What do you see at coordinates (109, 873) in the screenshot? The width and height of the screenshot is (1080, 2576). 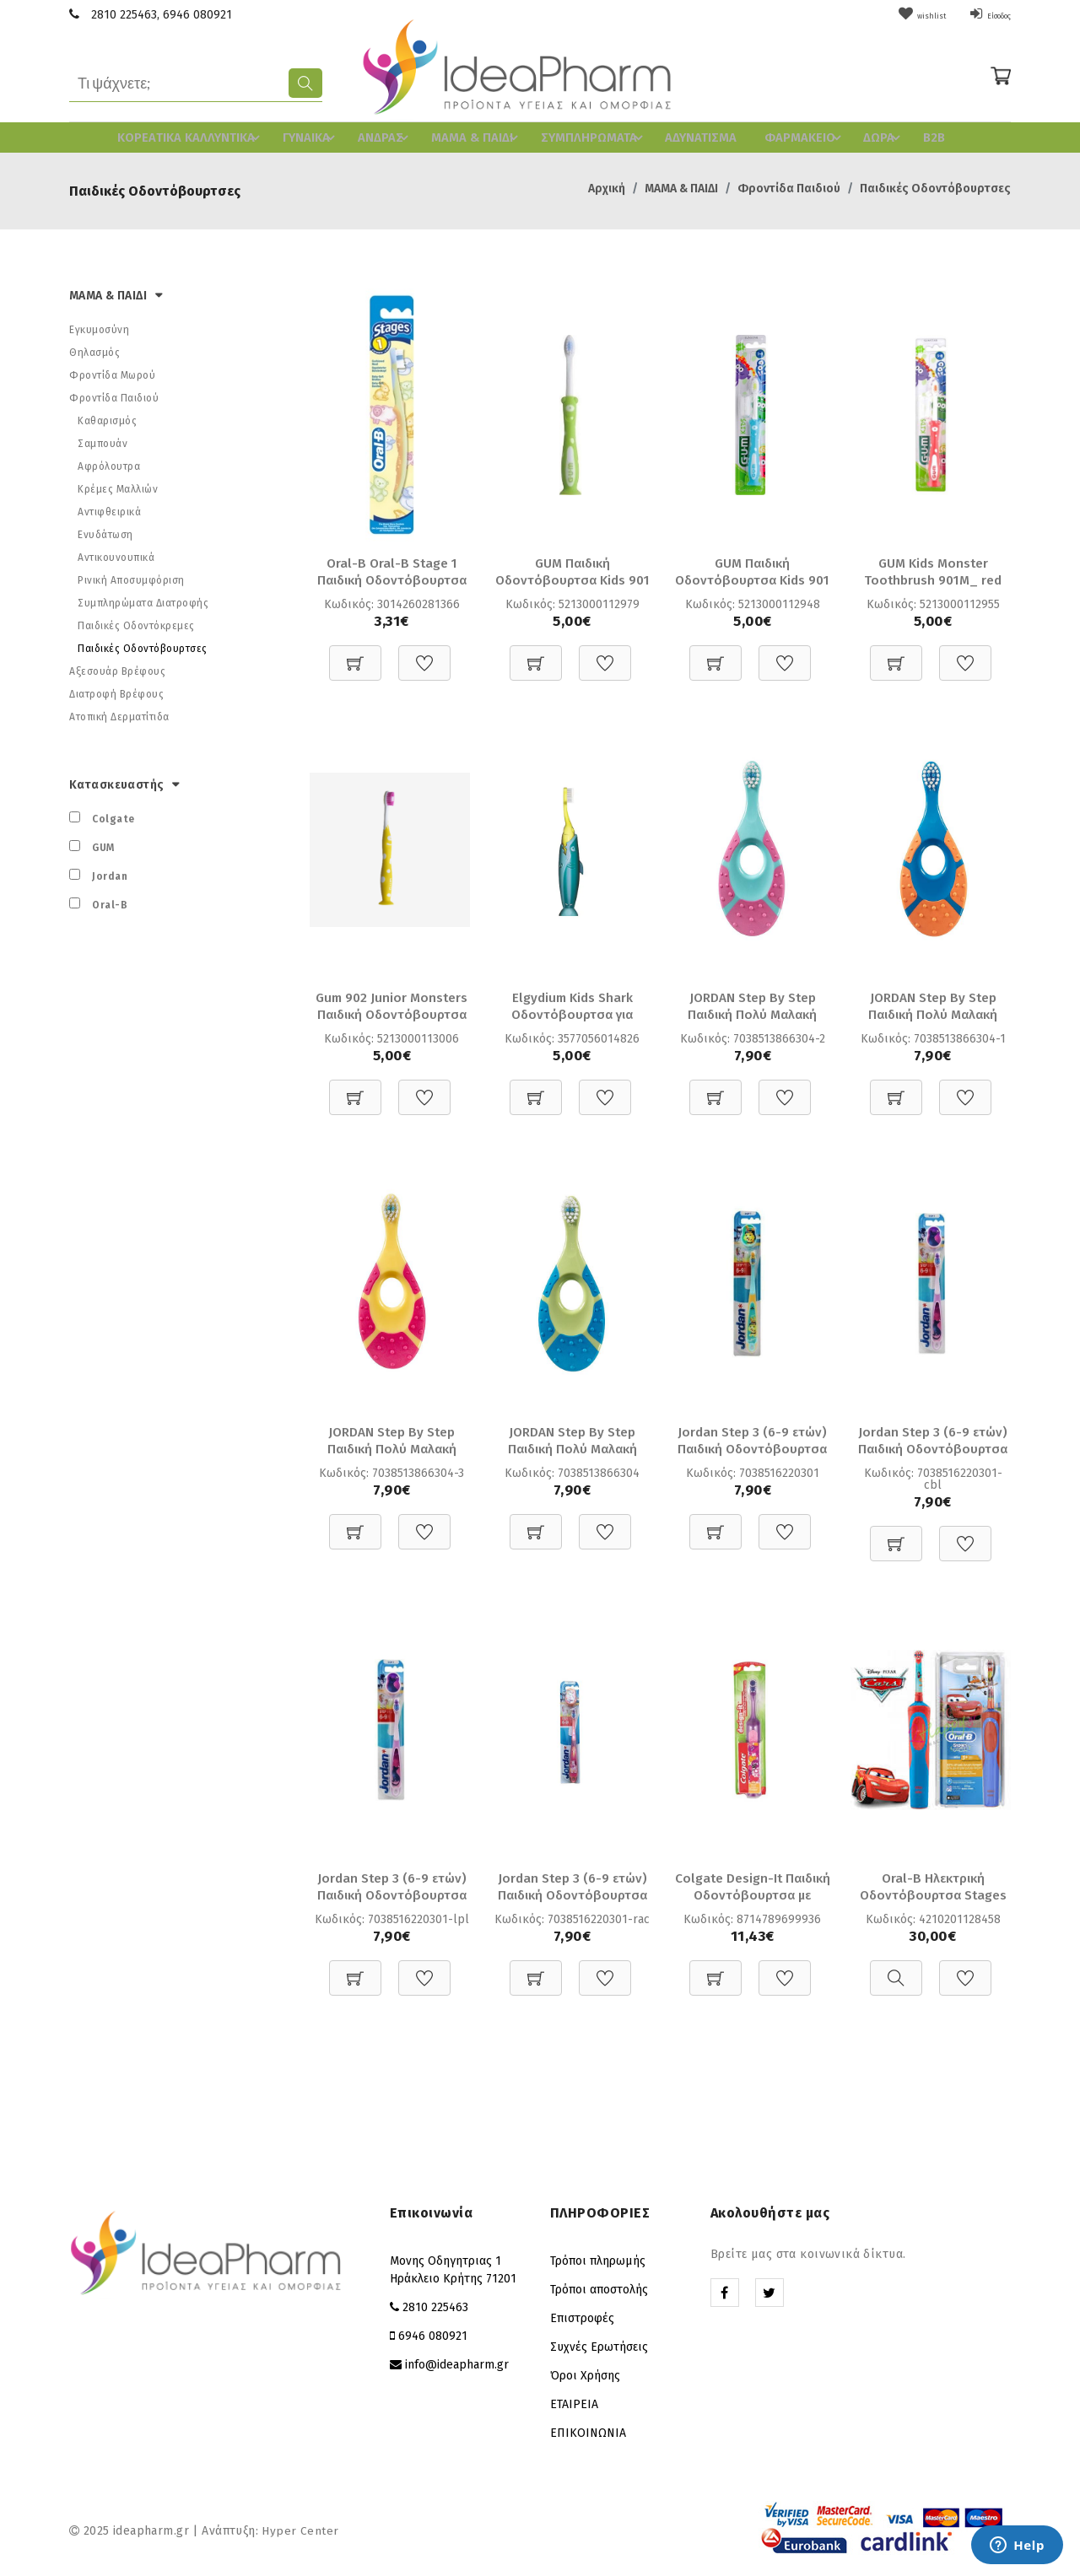 I see `Jordan` at bounding box center [109, 873].